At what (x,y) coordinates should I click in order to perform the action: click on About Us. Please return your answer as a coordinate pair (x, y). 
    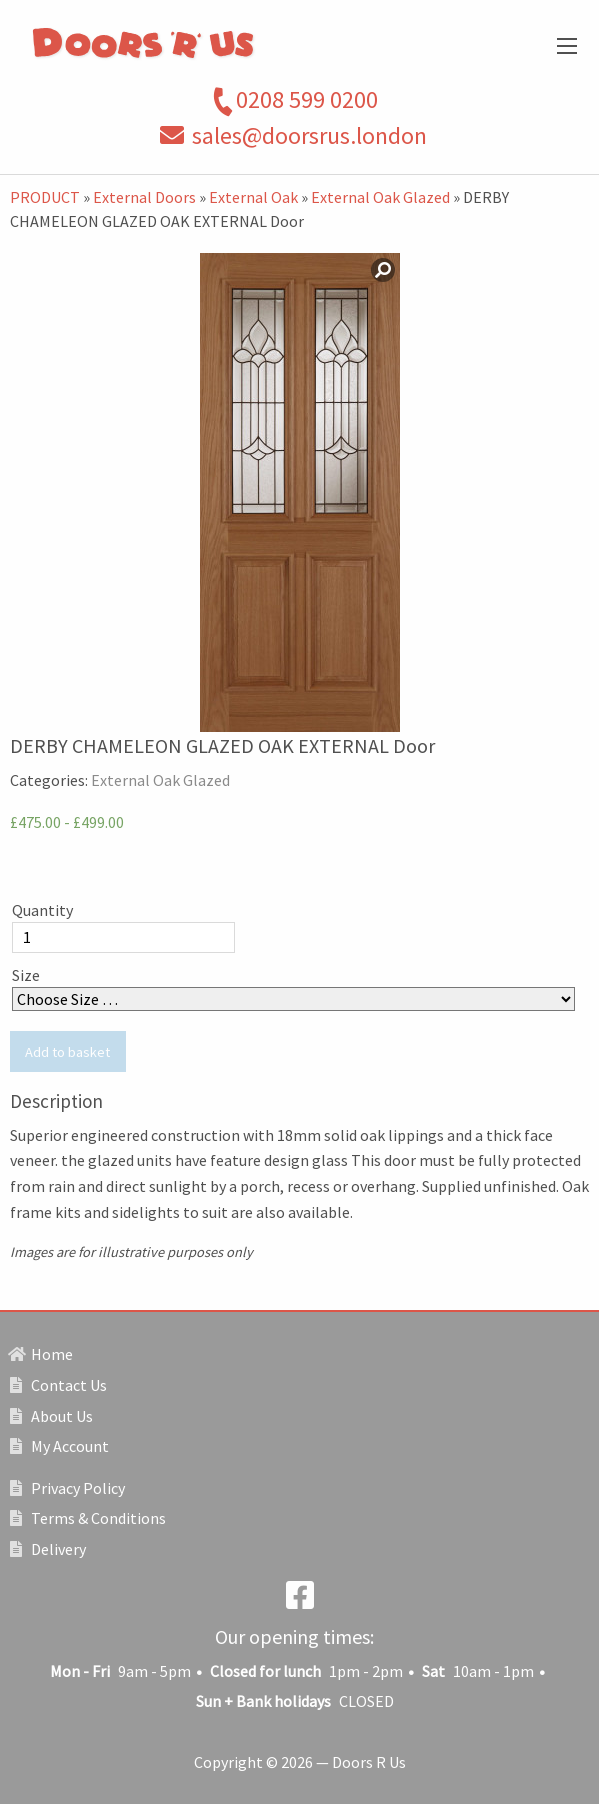
    Looking at the image, I should click on (51, 1416).